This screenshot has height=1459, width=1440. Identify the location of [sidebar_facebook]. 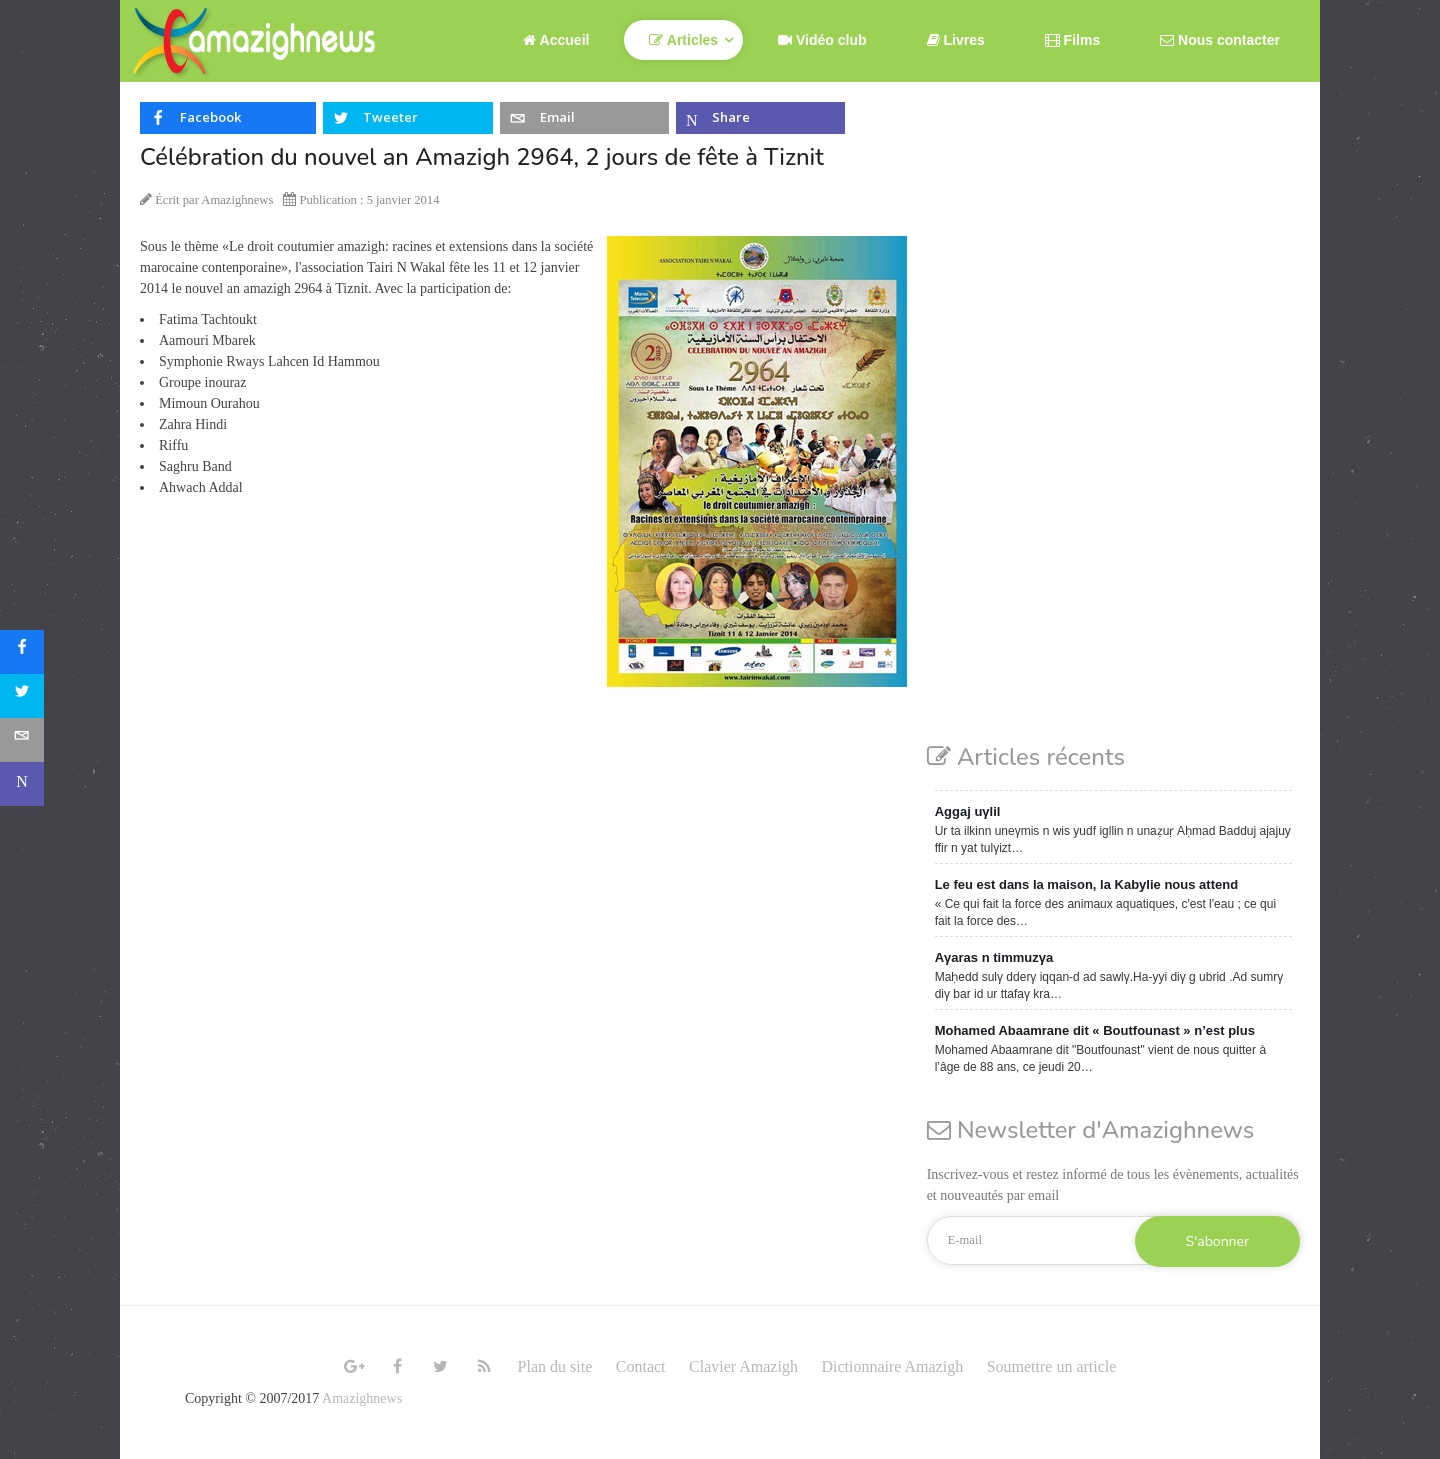
(22, 652).